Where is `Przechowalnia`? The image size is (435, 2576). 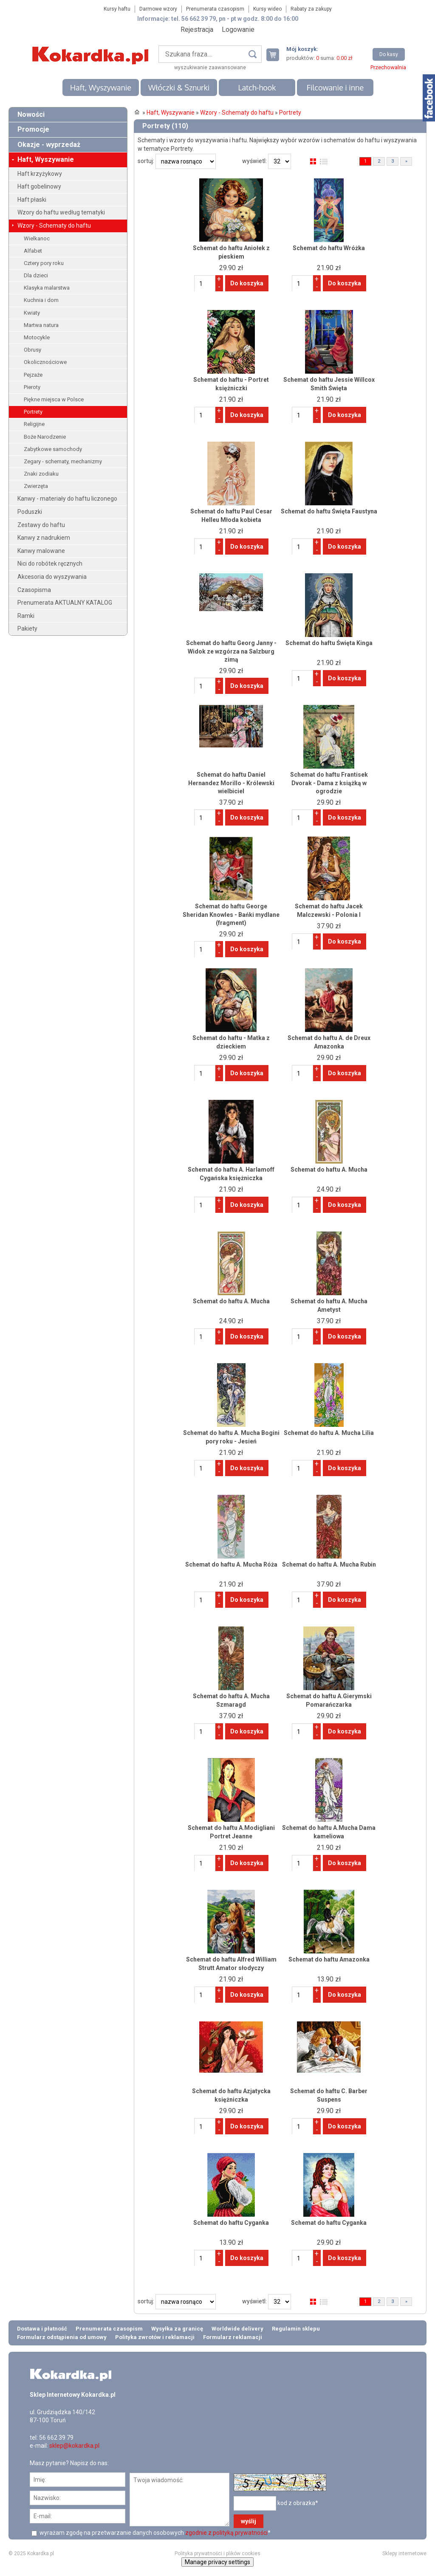
Przechowalnia is located at coordinates (388, 67).